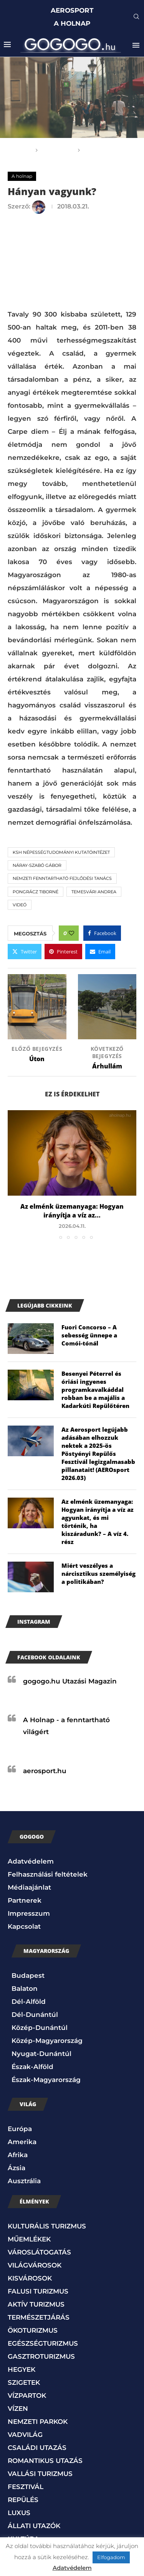 The image size is (144, 2576). What do you see at coordinates (22, 2142) in the screenshot?
I see `Amerika` at bounding box center [22, 2142].